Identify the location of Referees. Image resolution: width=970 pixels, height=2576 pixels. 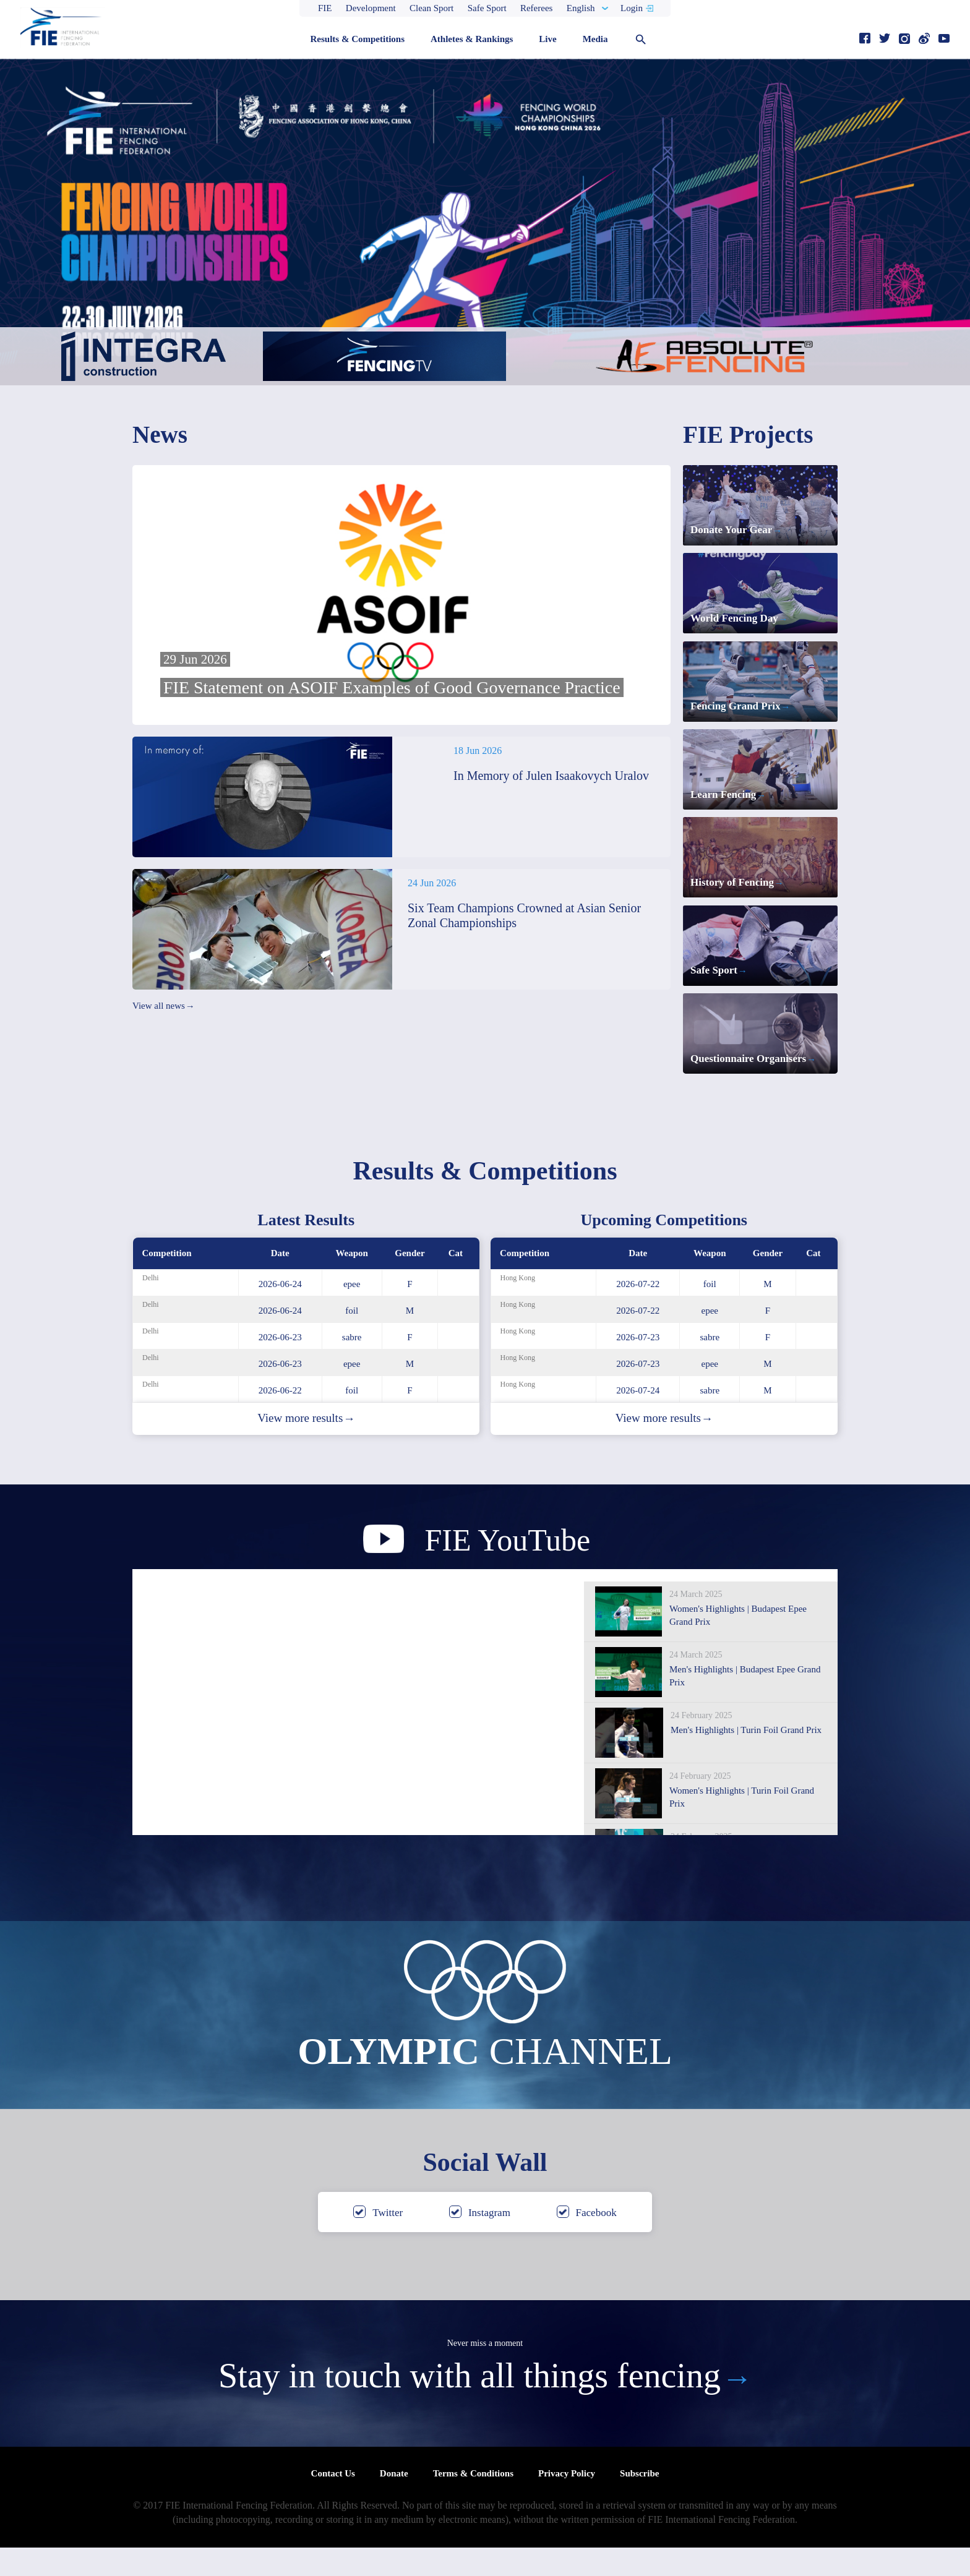
(536, 8).